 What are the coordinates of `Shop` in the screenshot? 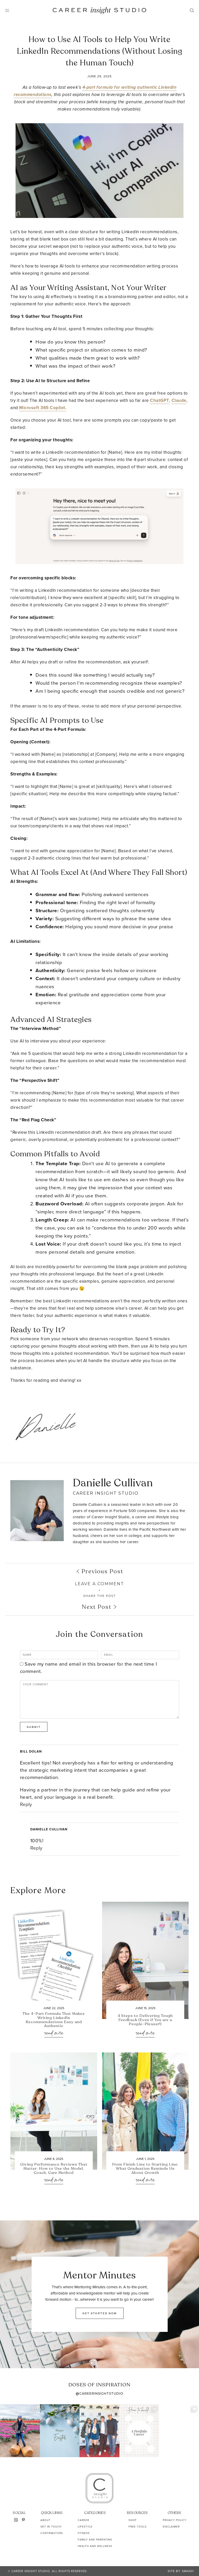 It's located at (133, 2520).